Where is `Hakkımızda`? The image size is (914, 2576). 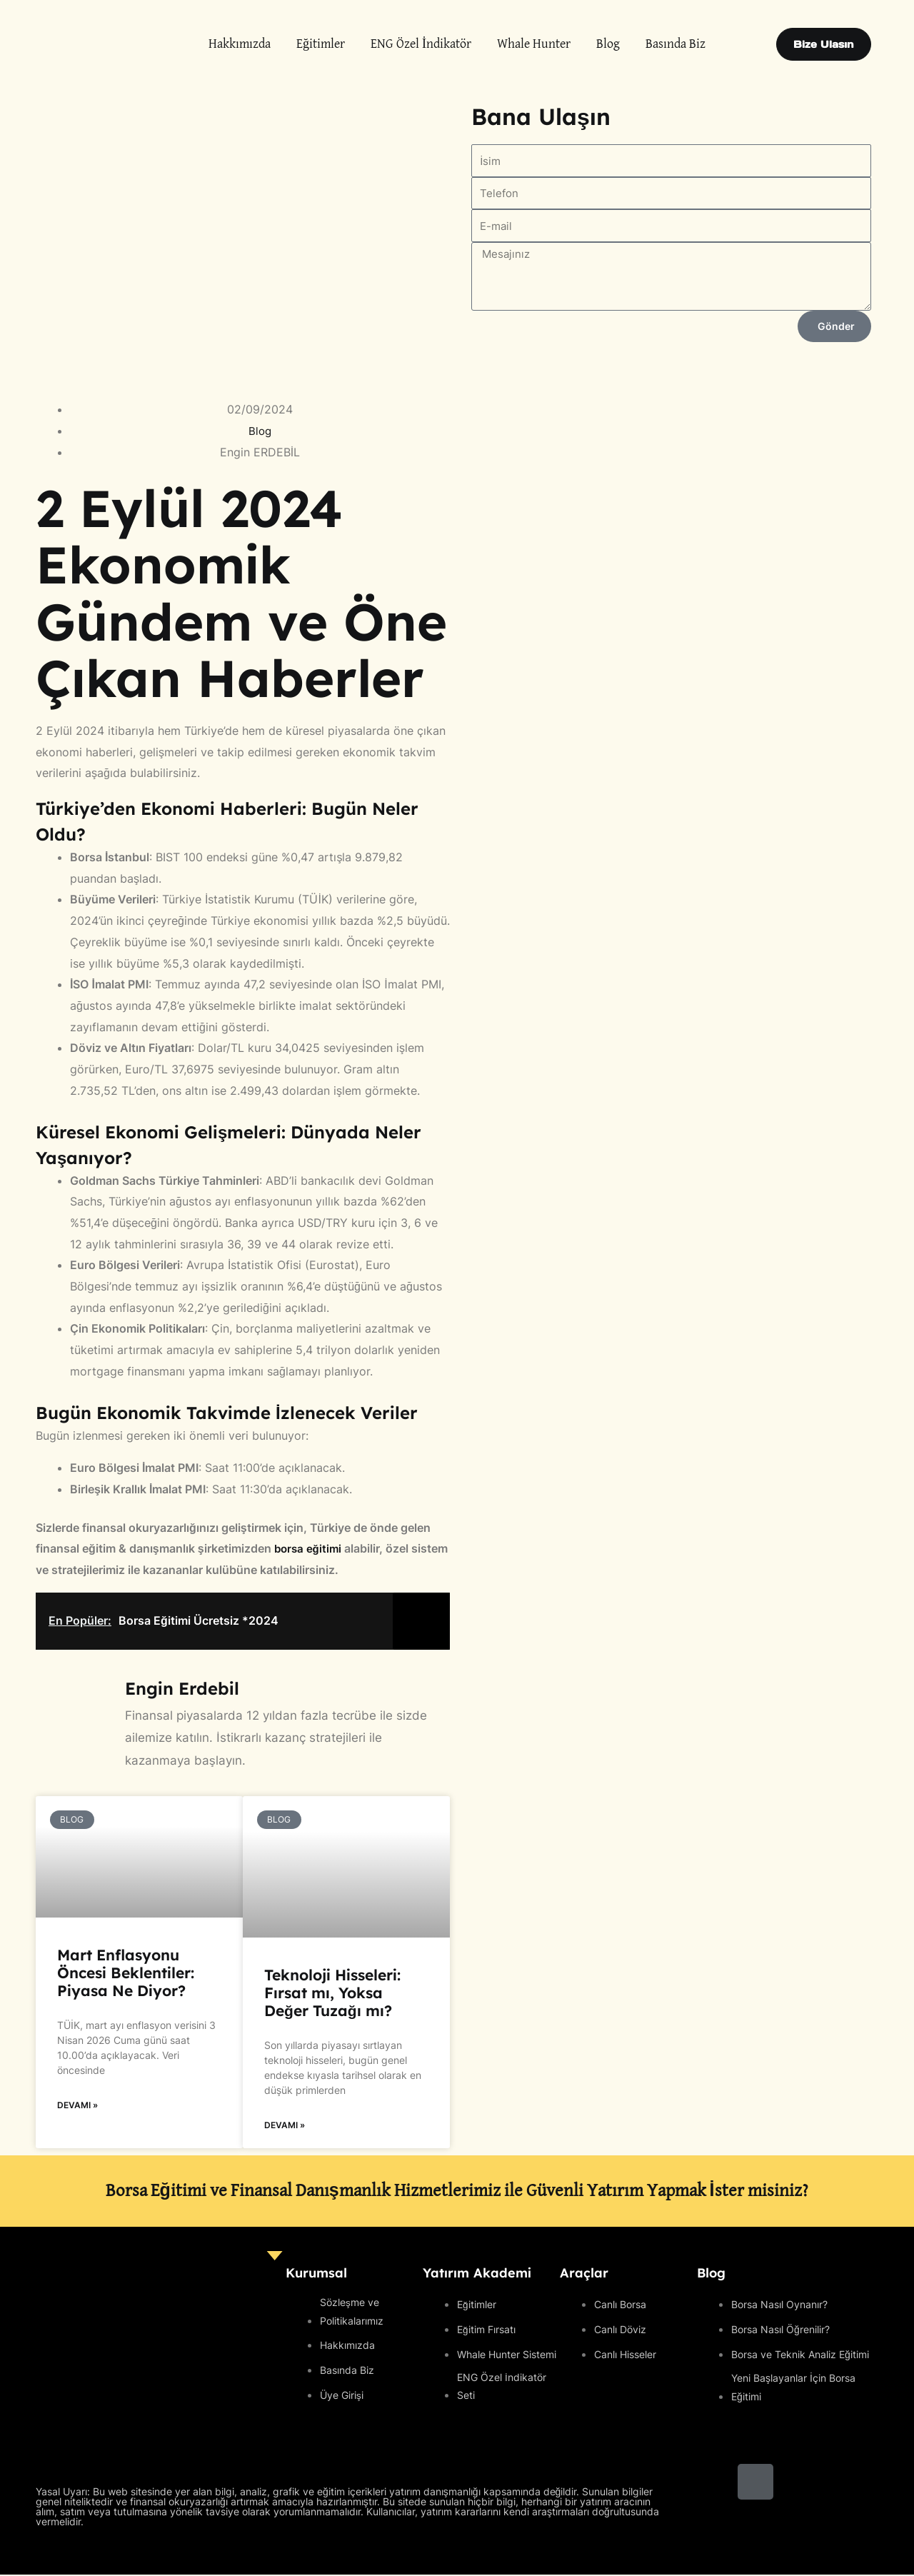 Hakkımızda is located at coordinates (240, 44).